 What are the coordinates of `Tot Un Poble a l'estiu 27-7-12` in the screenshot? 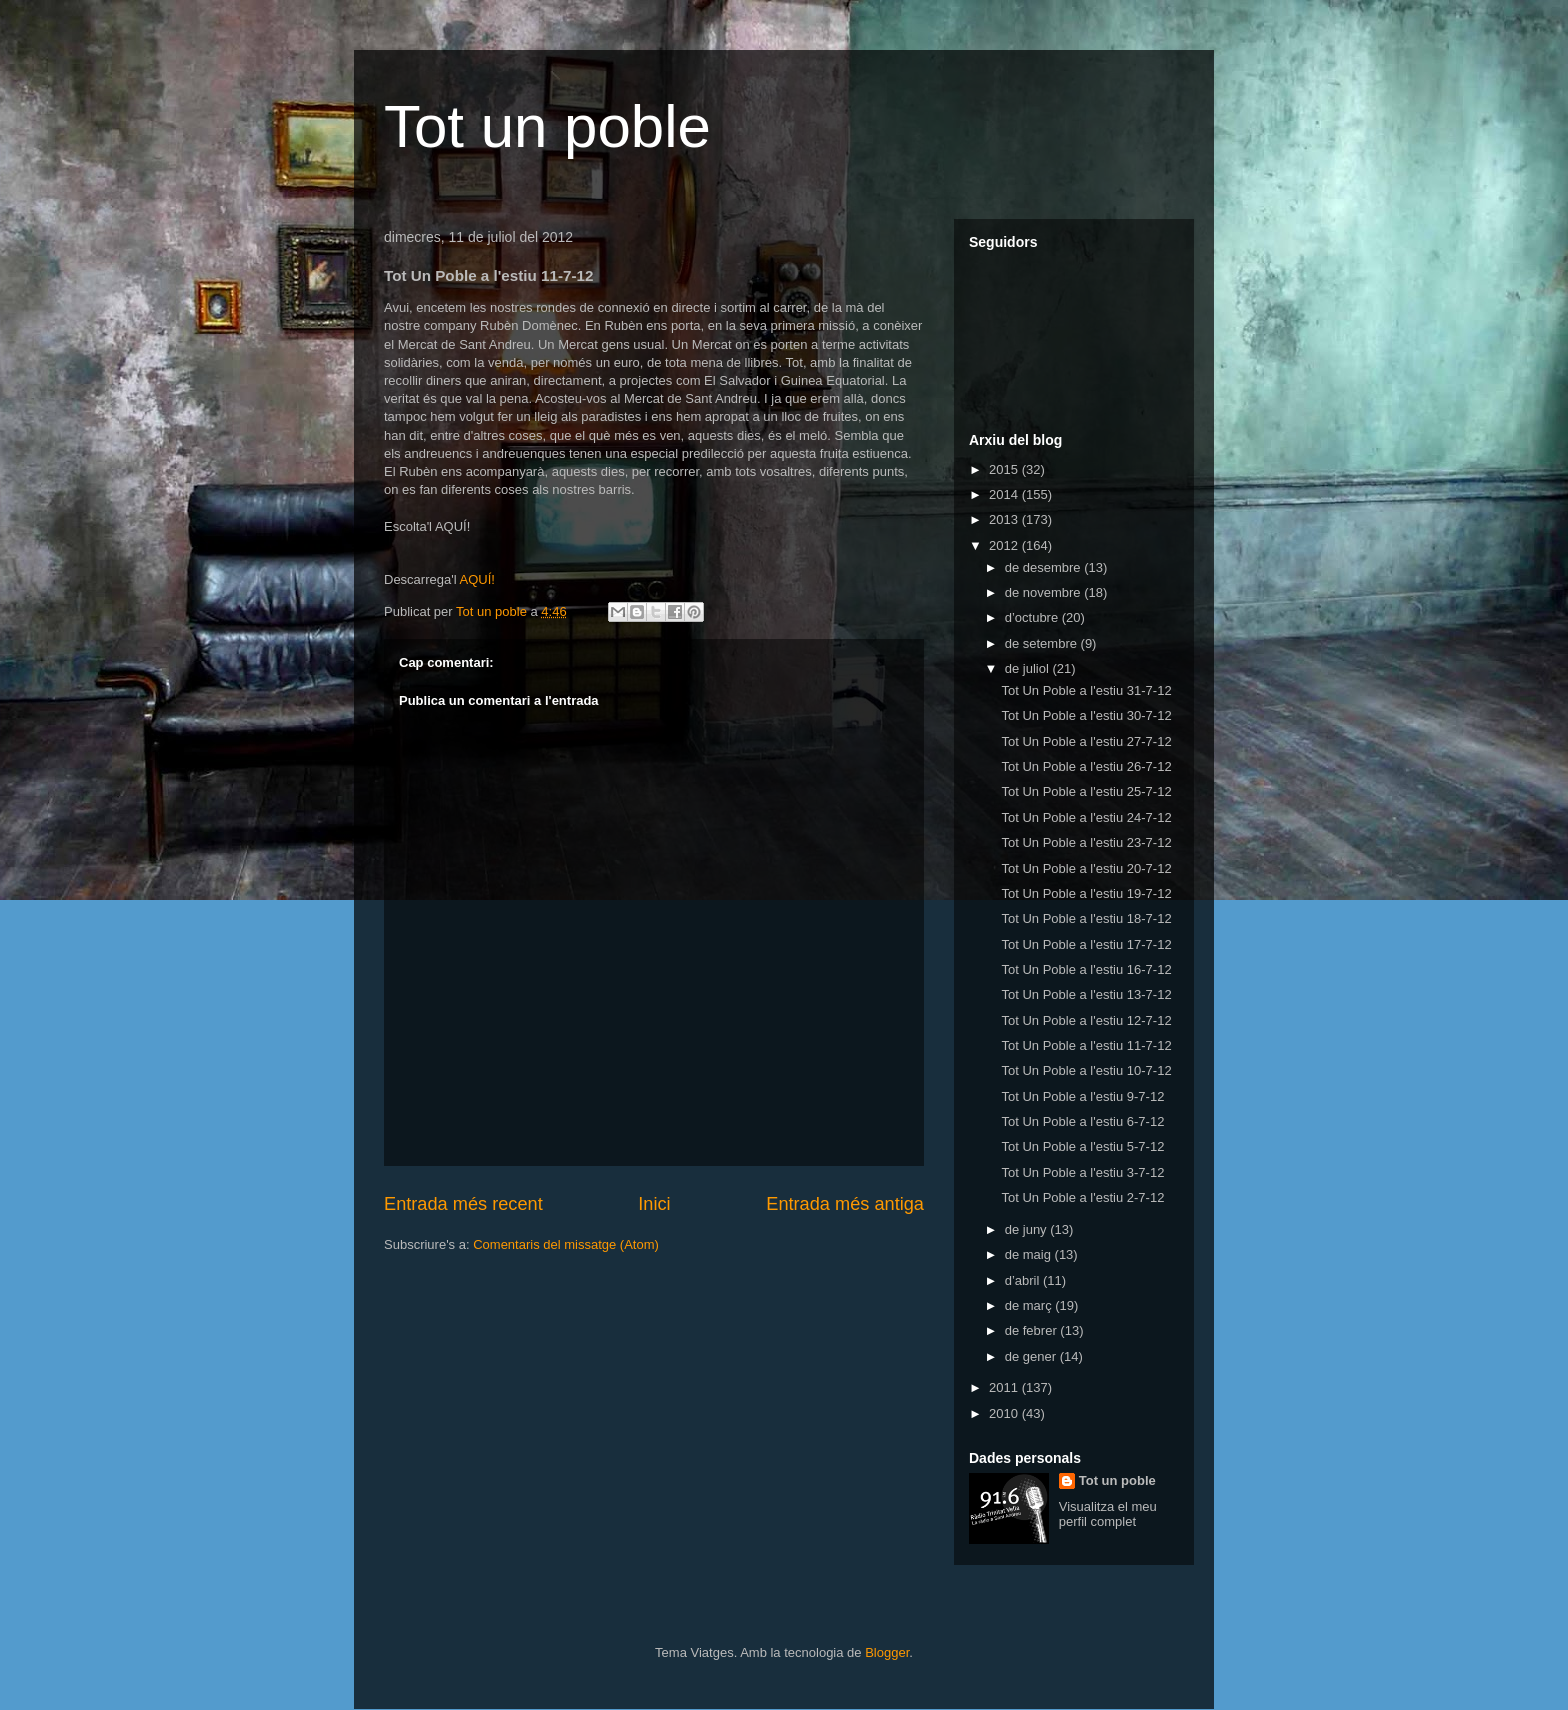 It's located at (1086, 741).